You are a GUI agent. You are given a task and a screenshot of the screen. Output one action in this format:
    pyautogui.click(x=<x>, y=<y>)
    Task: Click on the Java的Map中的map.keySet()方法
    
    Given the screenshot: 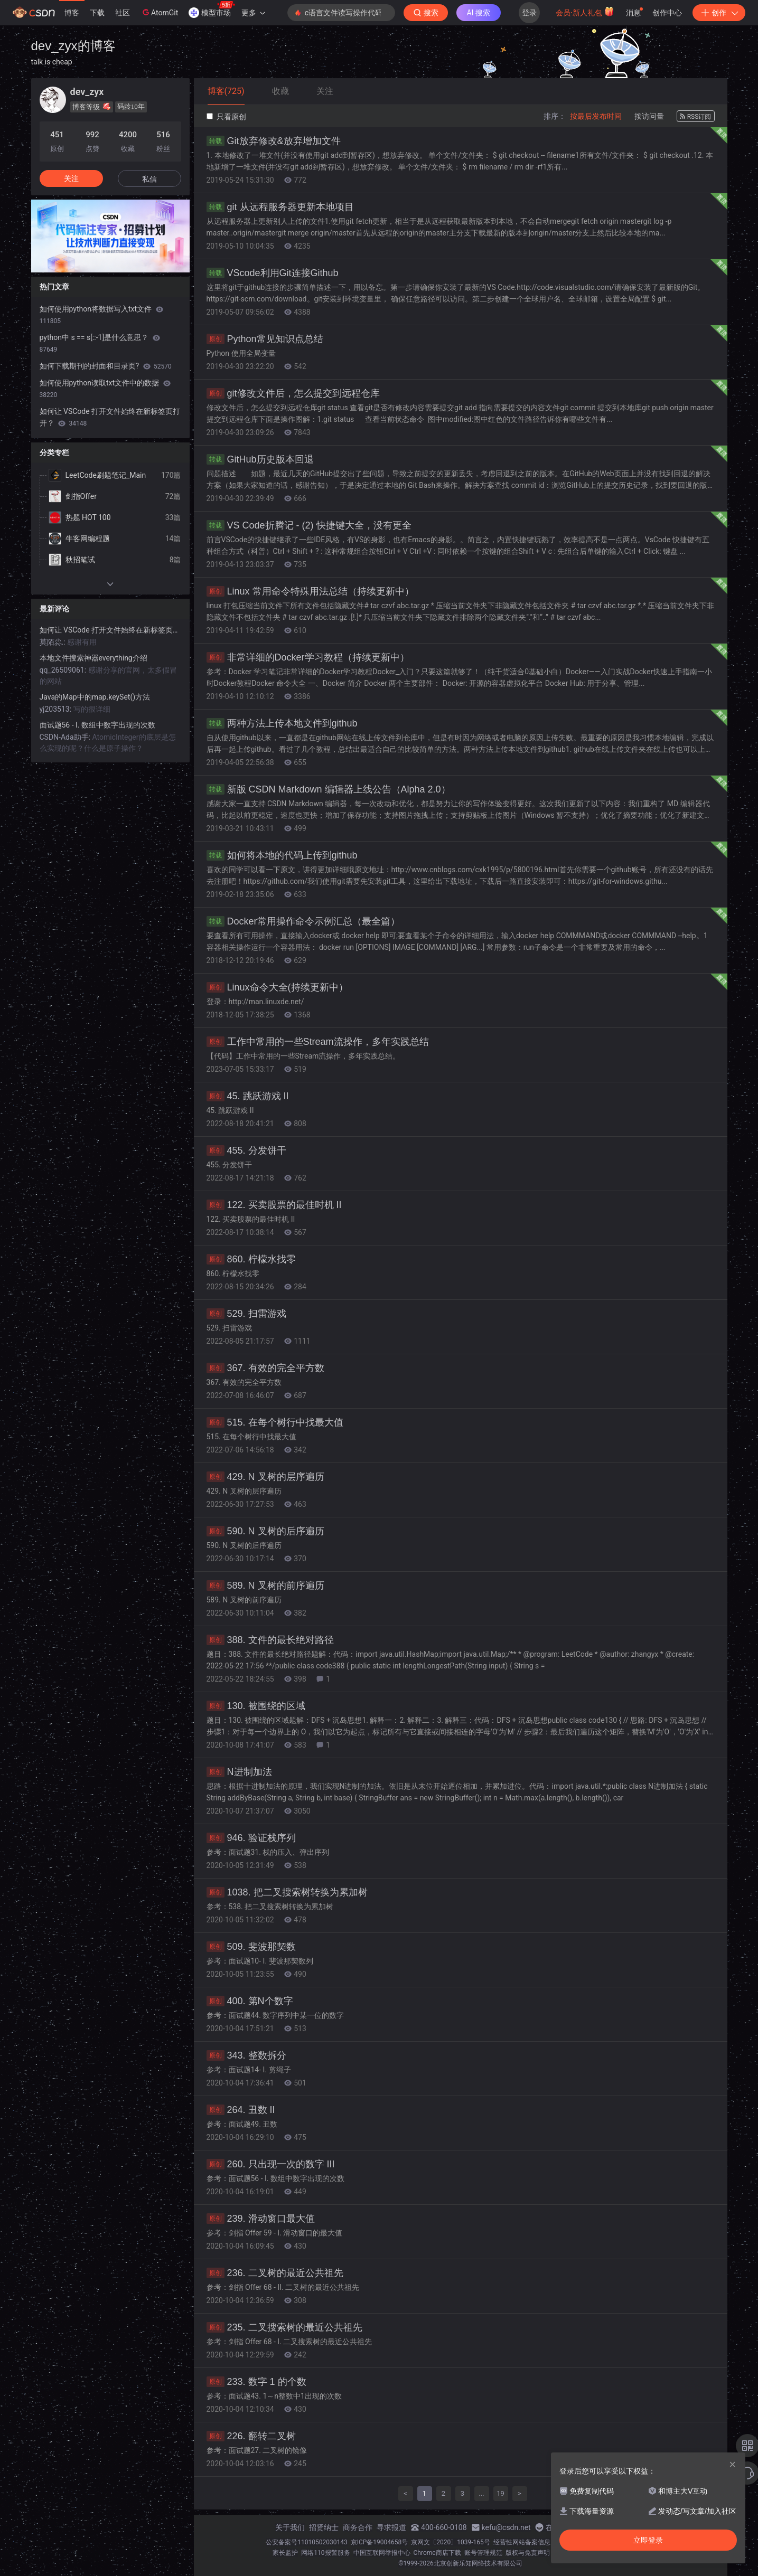 What is the action you would take?
    pyautogui.click(x=95, y=697)
    